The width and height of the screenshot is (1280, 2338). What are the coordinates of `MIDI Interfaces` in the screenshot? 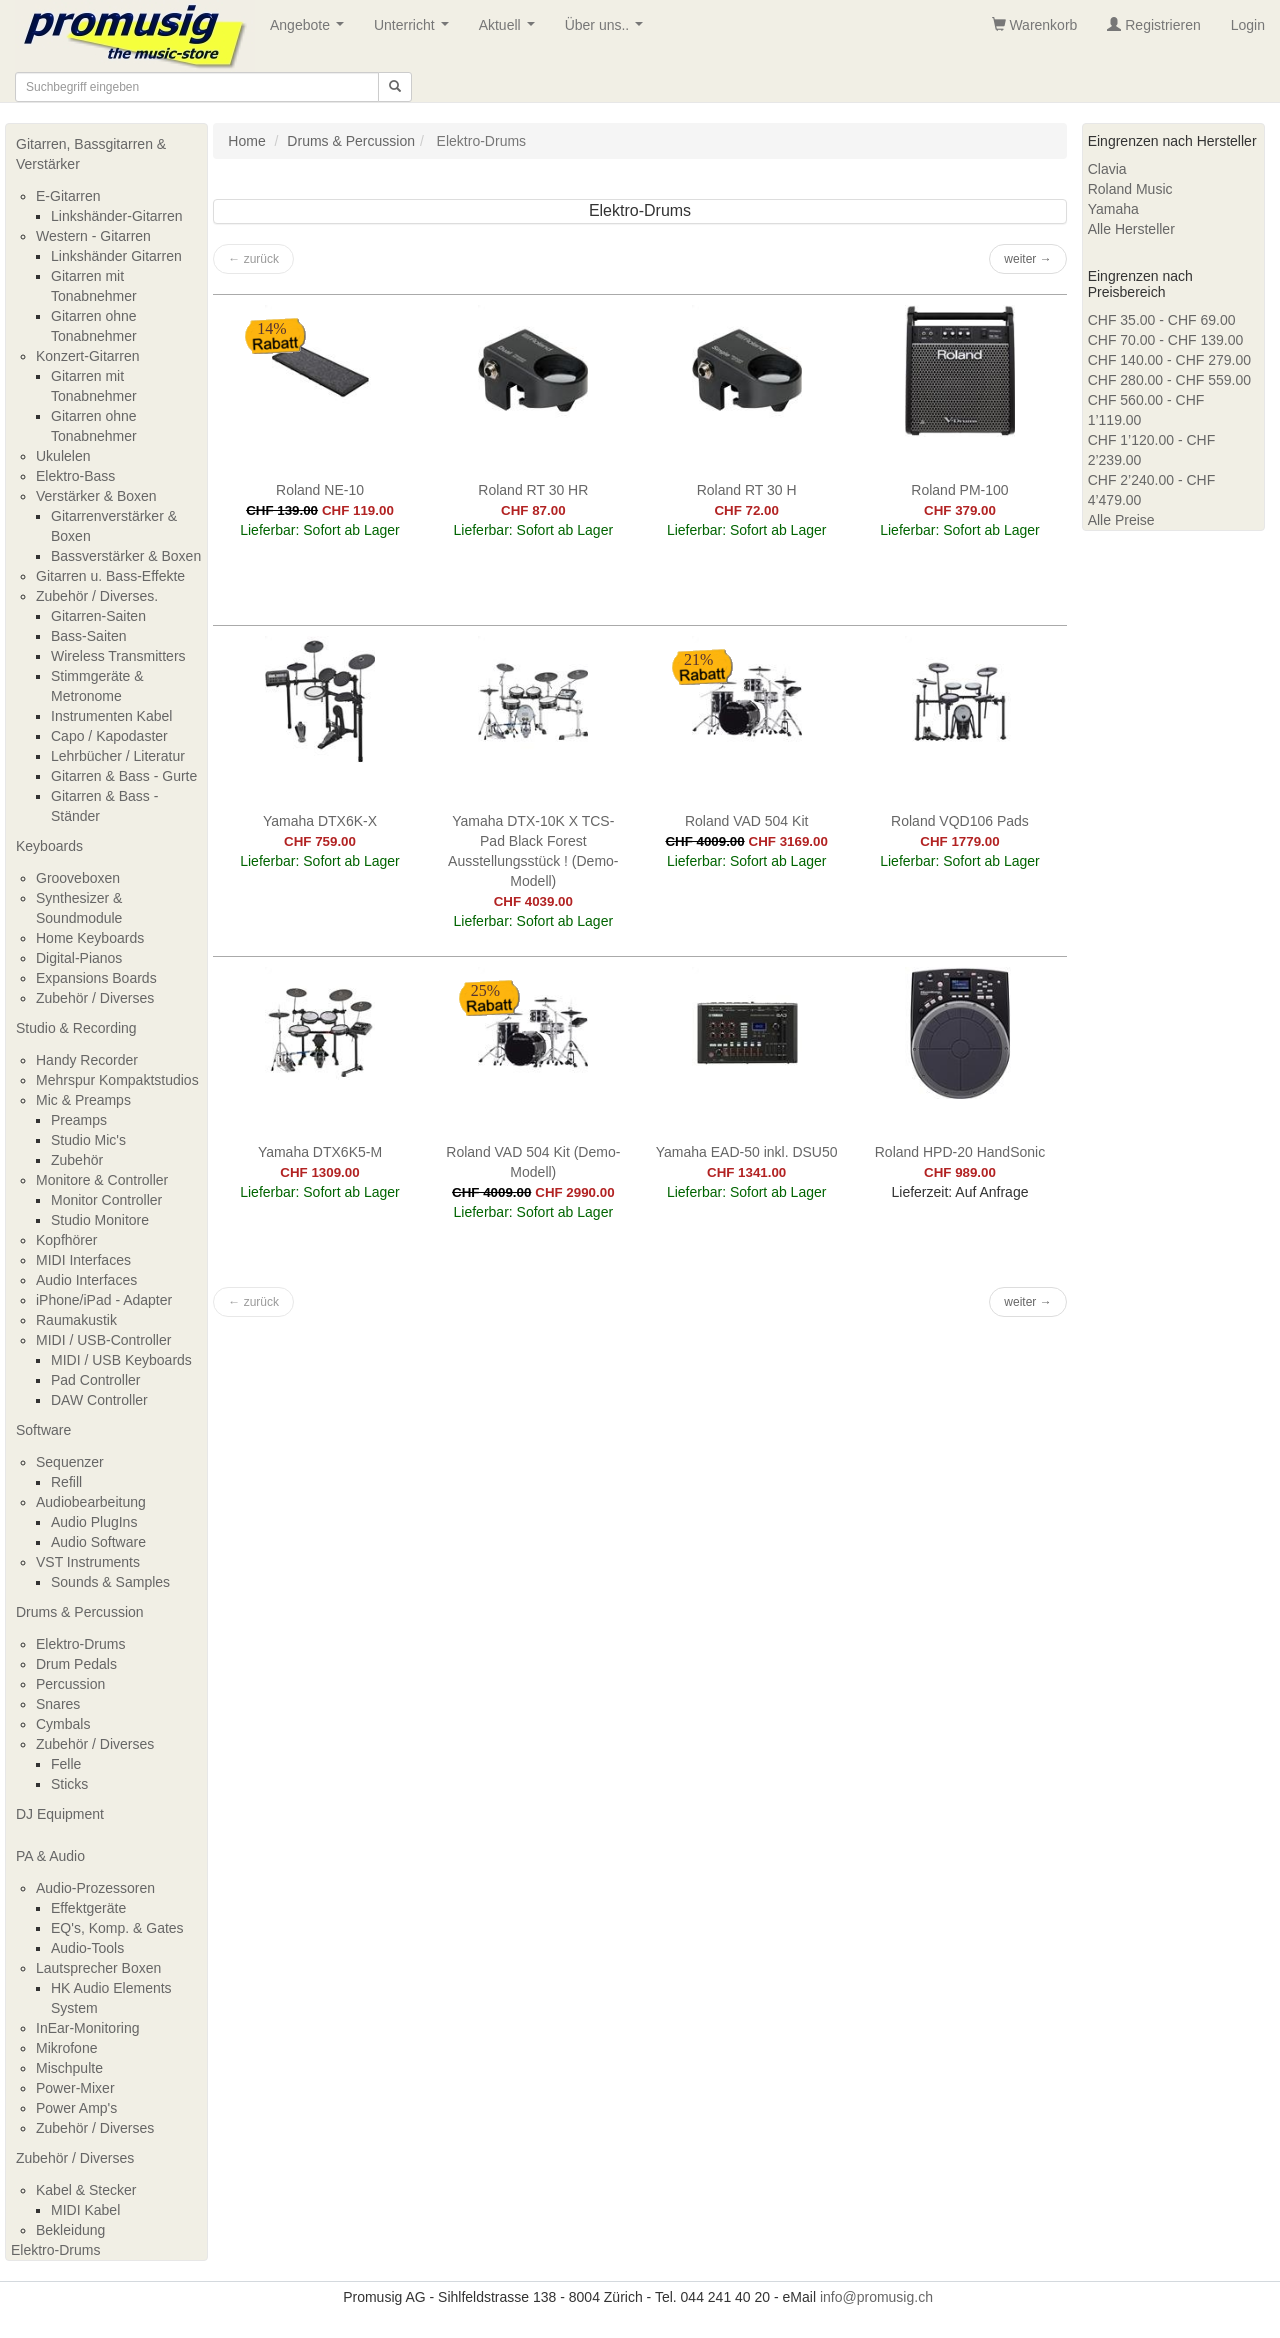 It's located at (83, 1260).